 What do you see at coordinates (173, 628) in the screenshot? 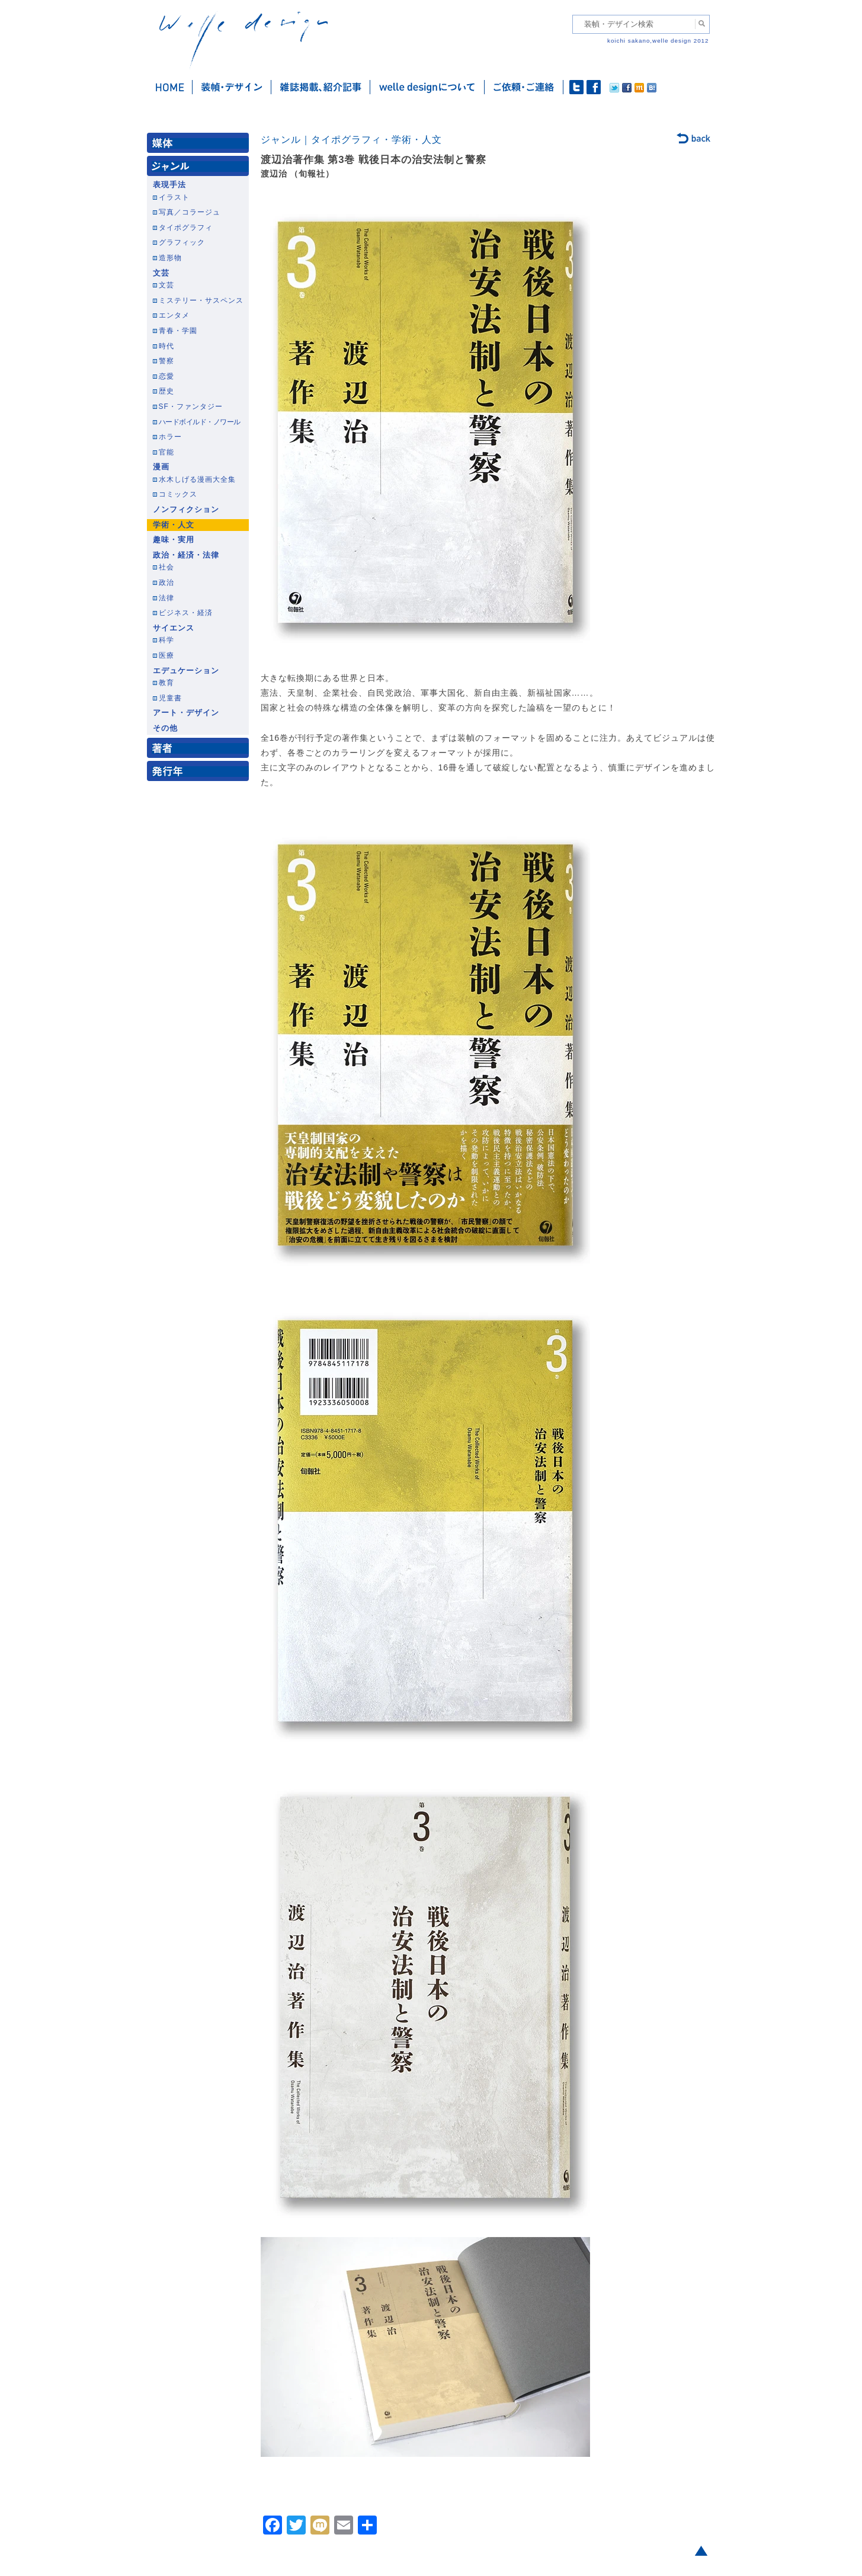
I see `サイエンス` at bounding box center [173, 628].